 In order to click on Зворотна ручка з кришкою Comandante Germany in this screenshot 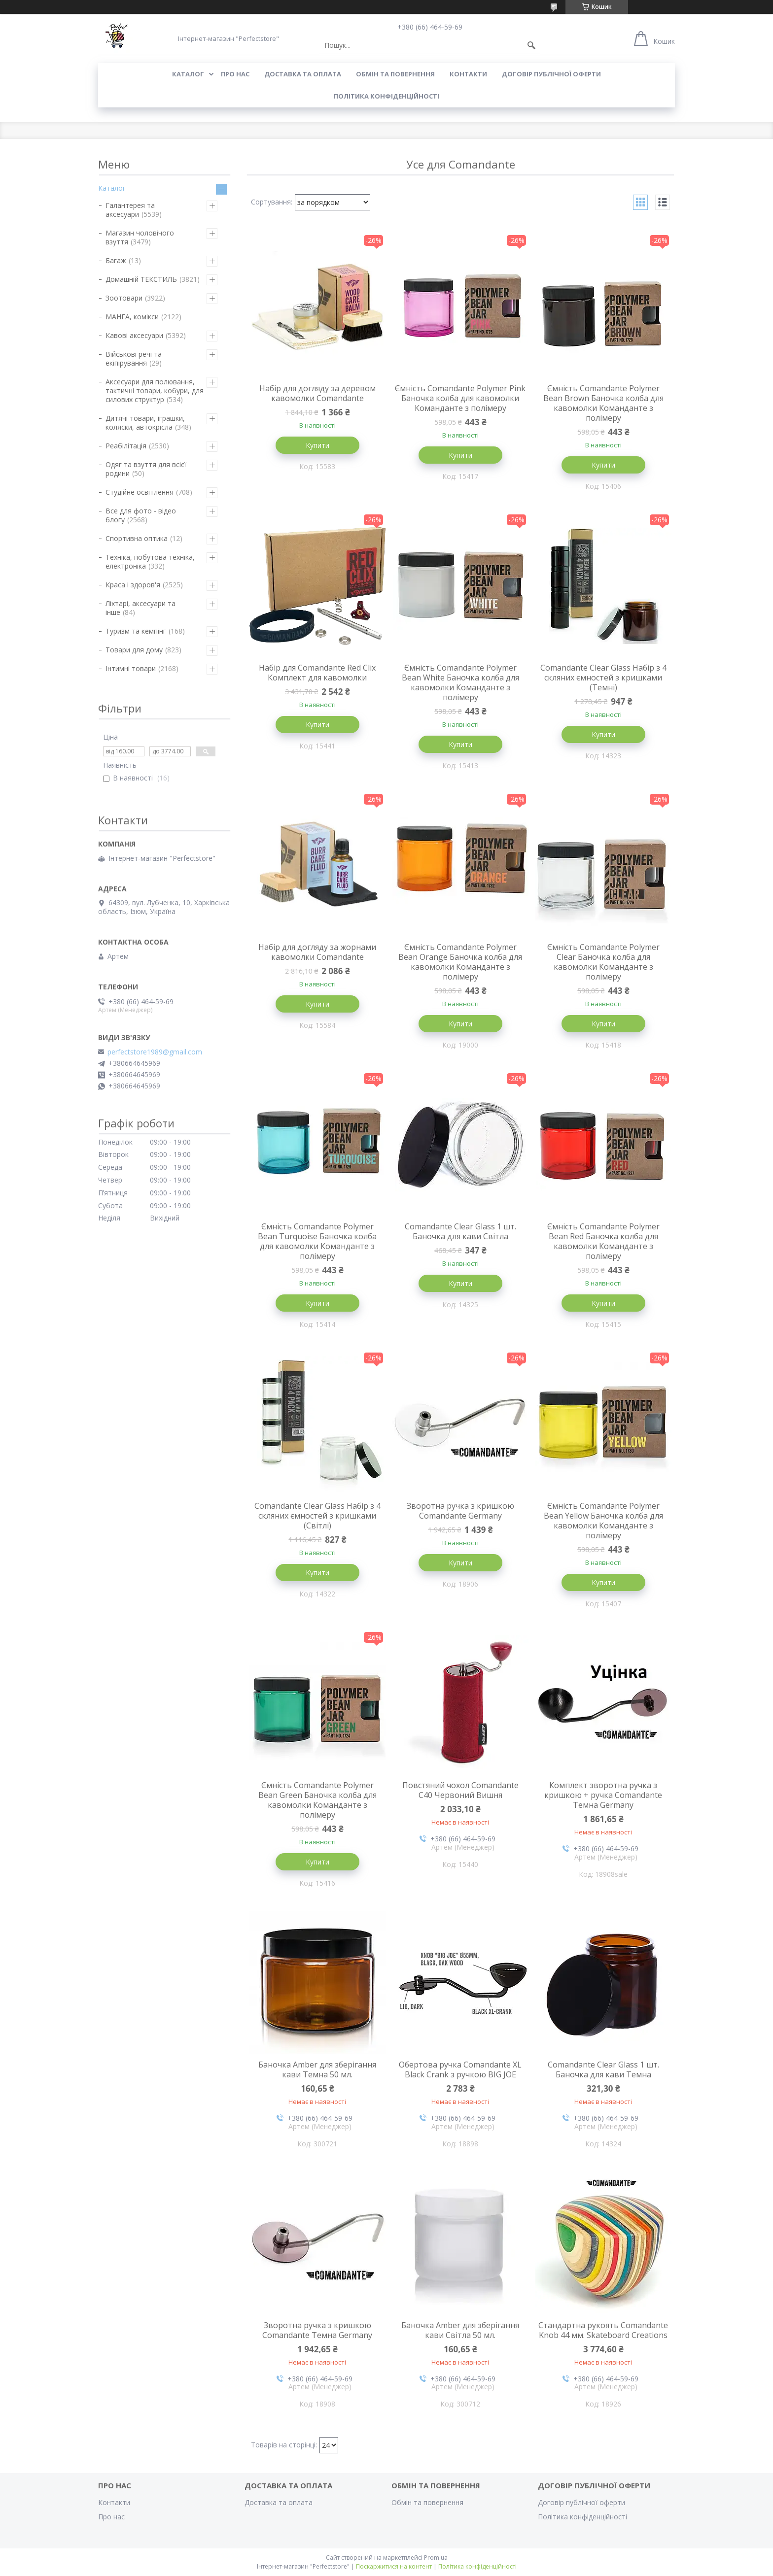, I will do `click(460, 1511)`.